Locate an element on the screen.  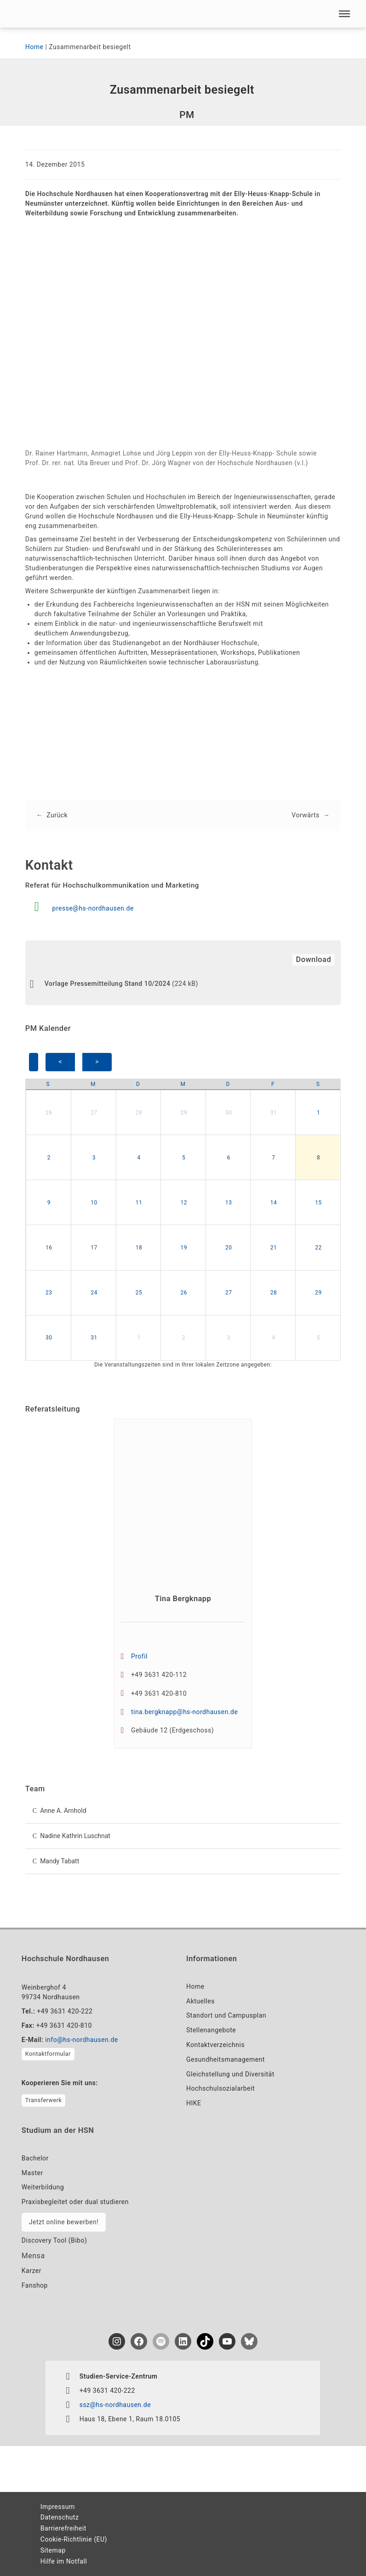
17 [button] is located at coordinates (94, 1247).